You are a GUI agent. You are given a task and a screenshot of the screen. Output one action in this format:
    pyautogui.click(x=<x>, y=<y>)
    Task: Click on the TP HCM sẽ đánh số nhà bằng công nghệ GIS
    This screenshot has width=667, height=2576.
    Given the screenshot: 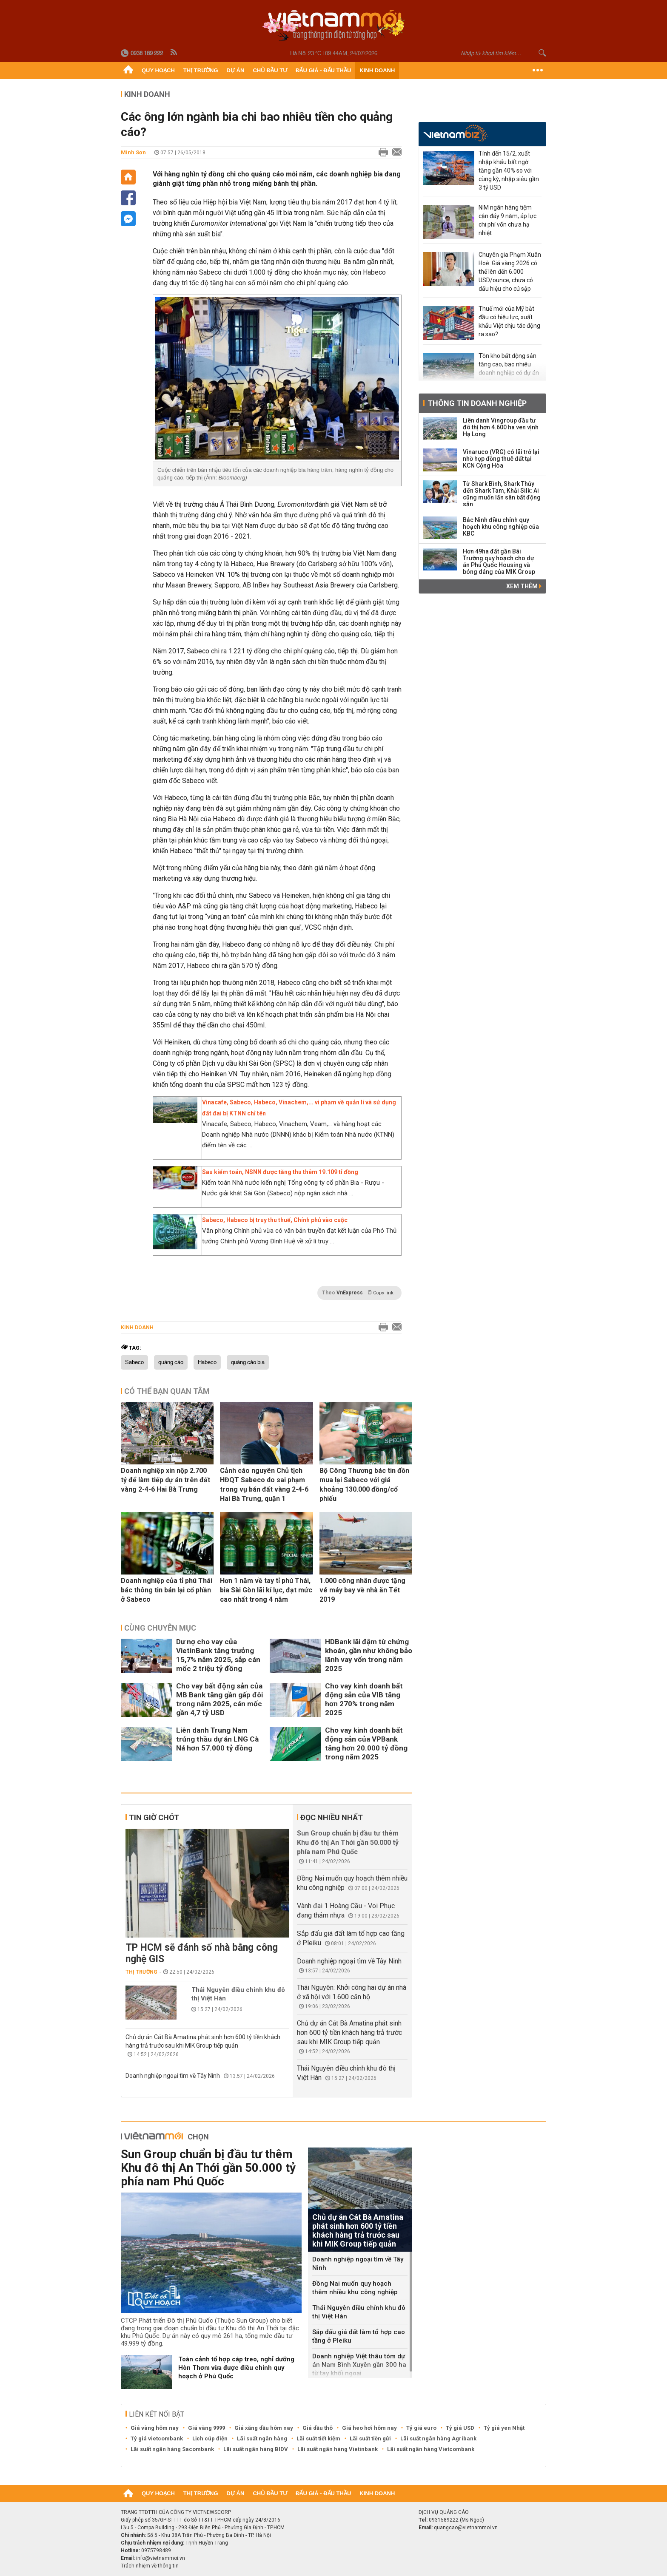 What is the action you would take?
    pyautogui.click(x=201, y=1953)
    